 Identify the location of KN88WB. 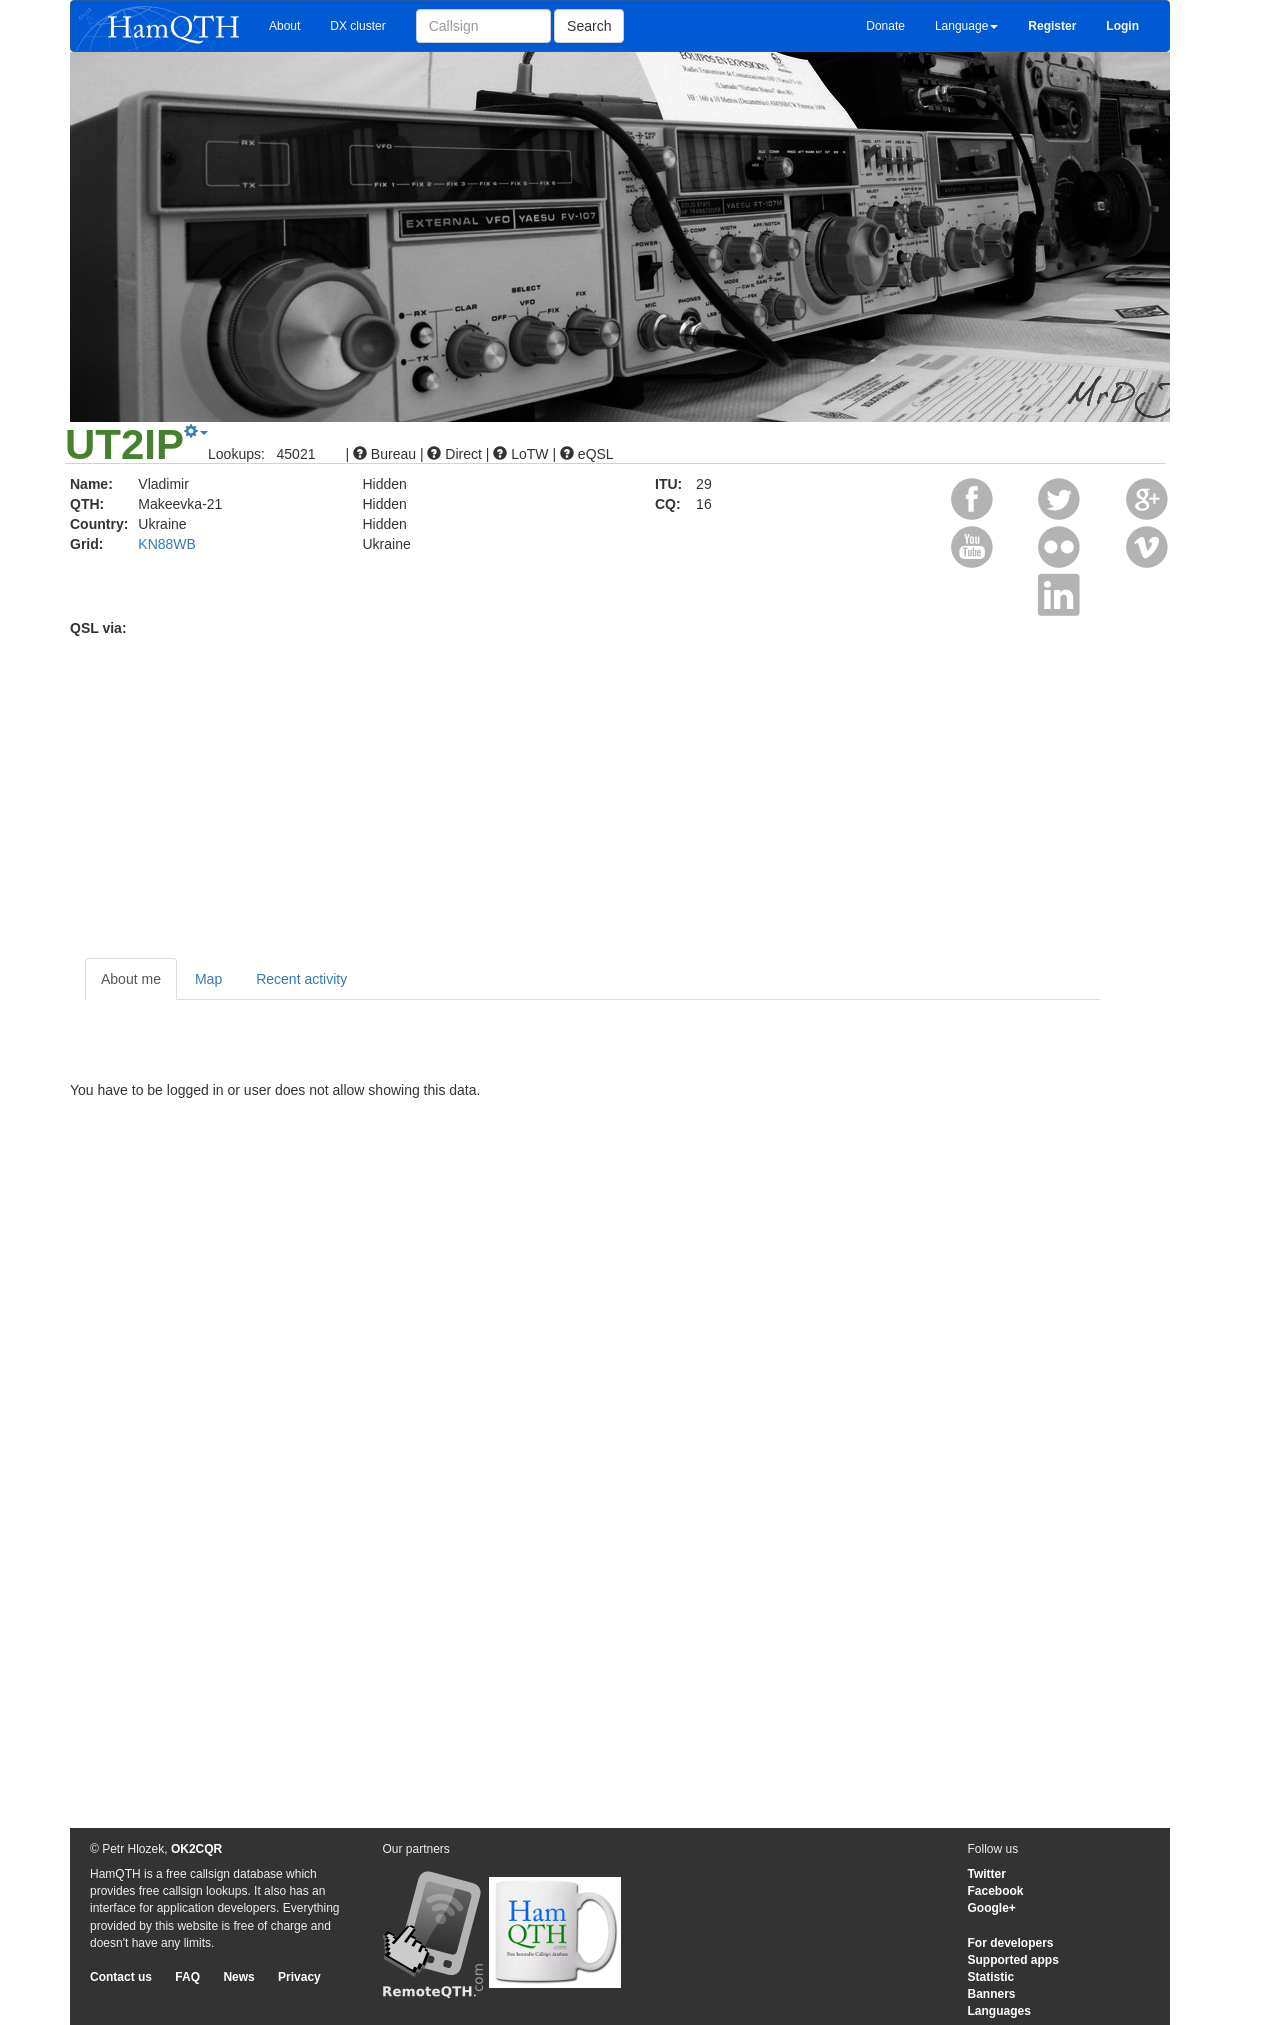
(167, 544).